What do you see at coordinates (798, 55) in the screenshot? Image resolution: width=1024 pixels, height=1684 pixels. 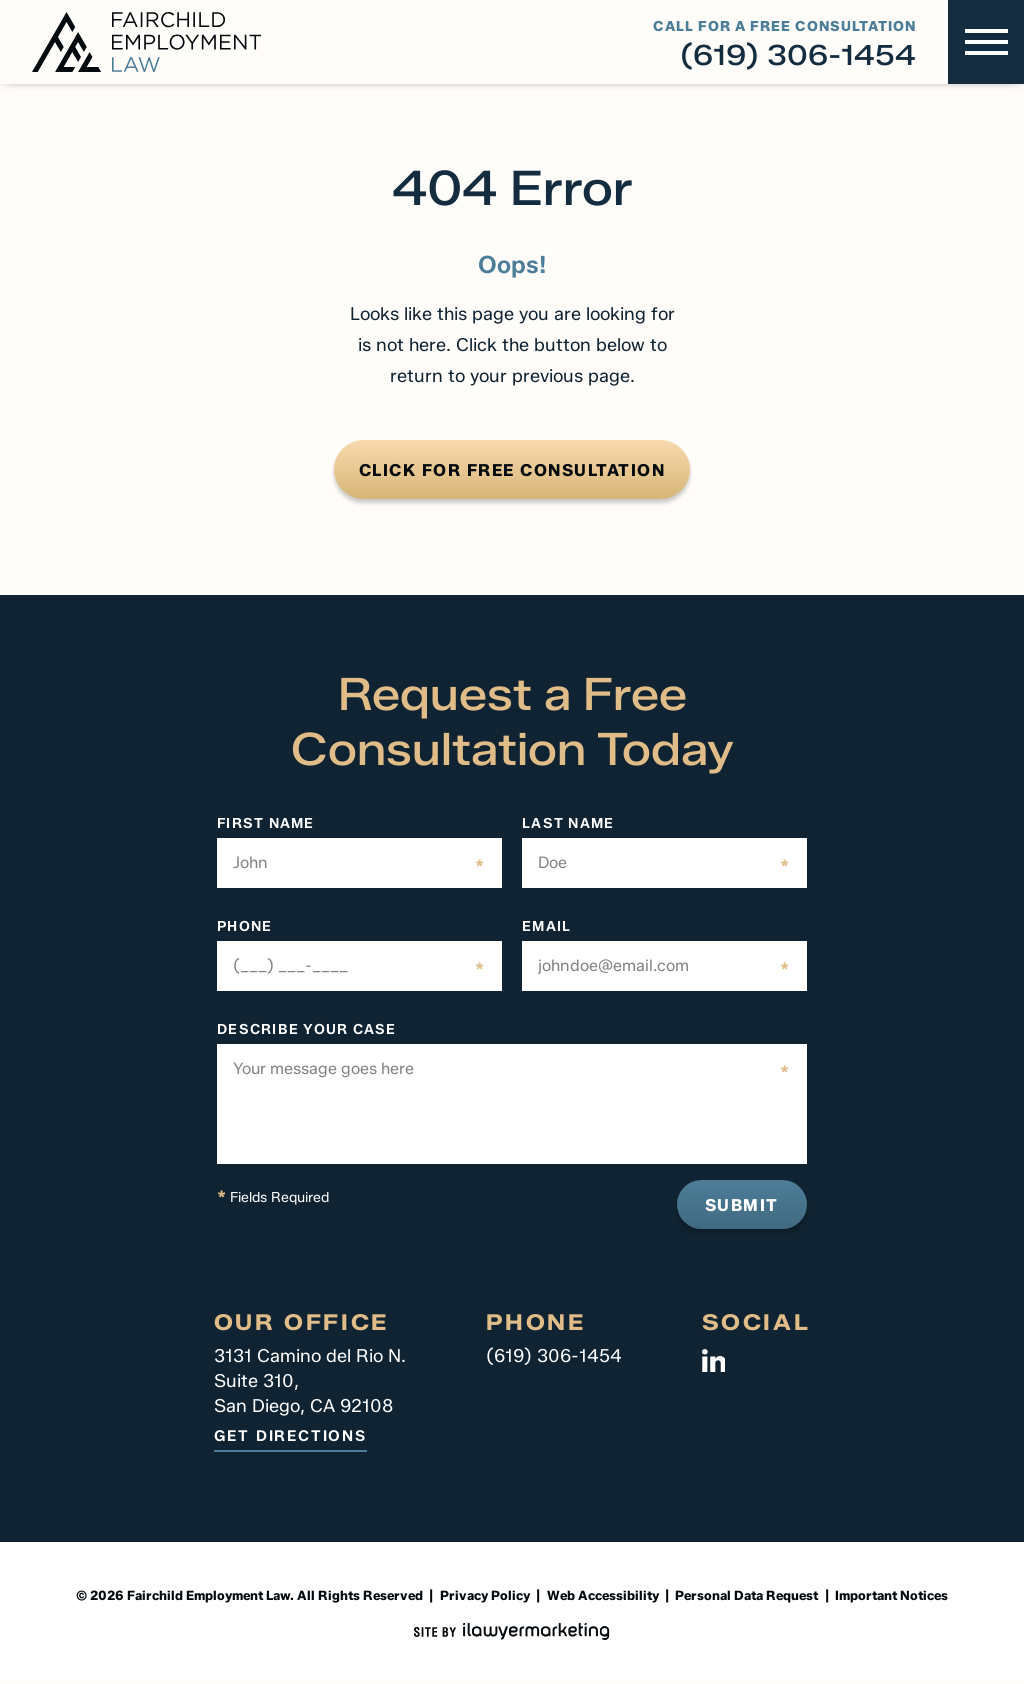 I see `(619) 306-1454` at bounding box center [798, 55].